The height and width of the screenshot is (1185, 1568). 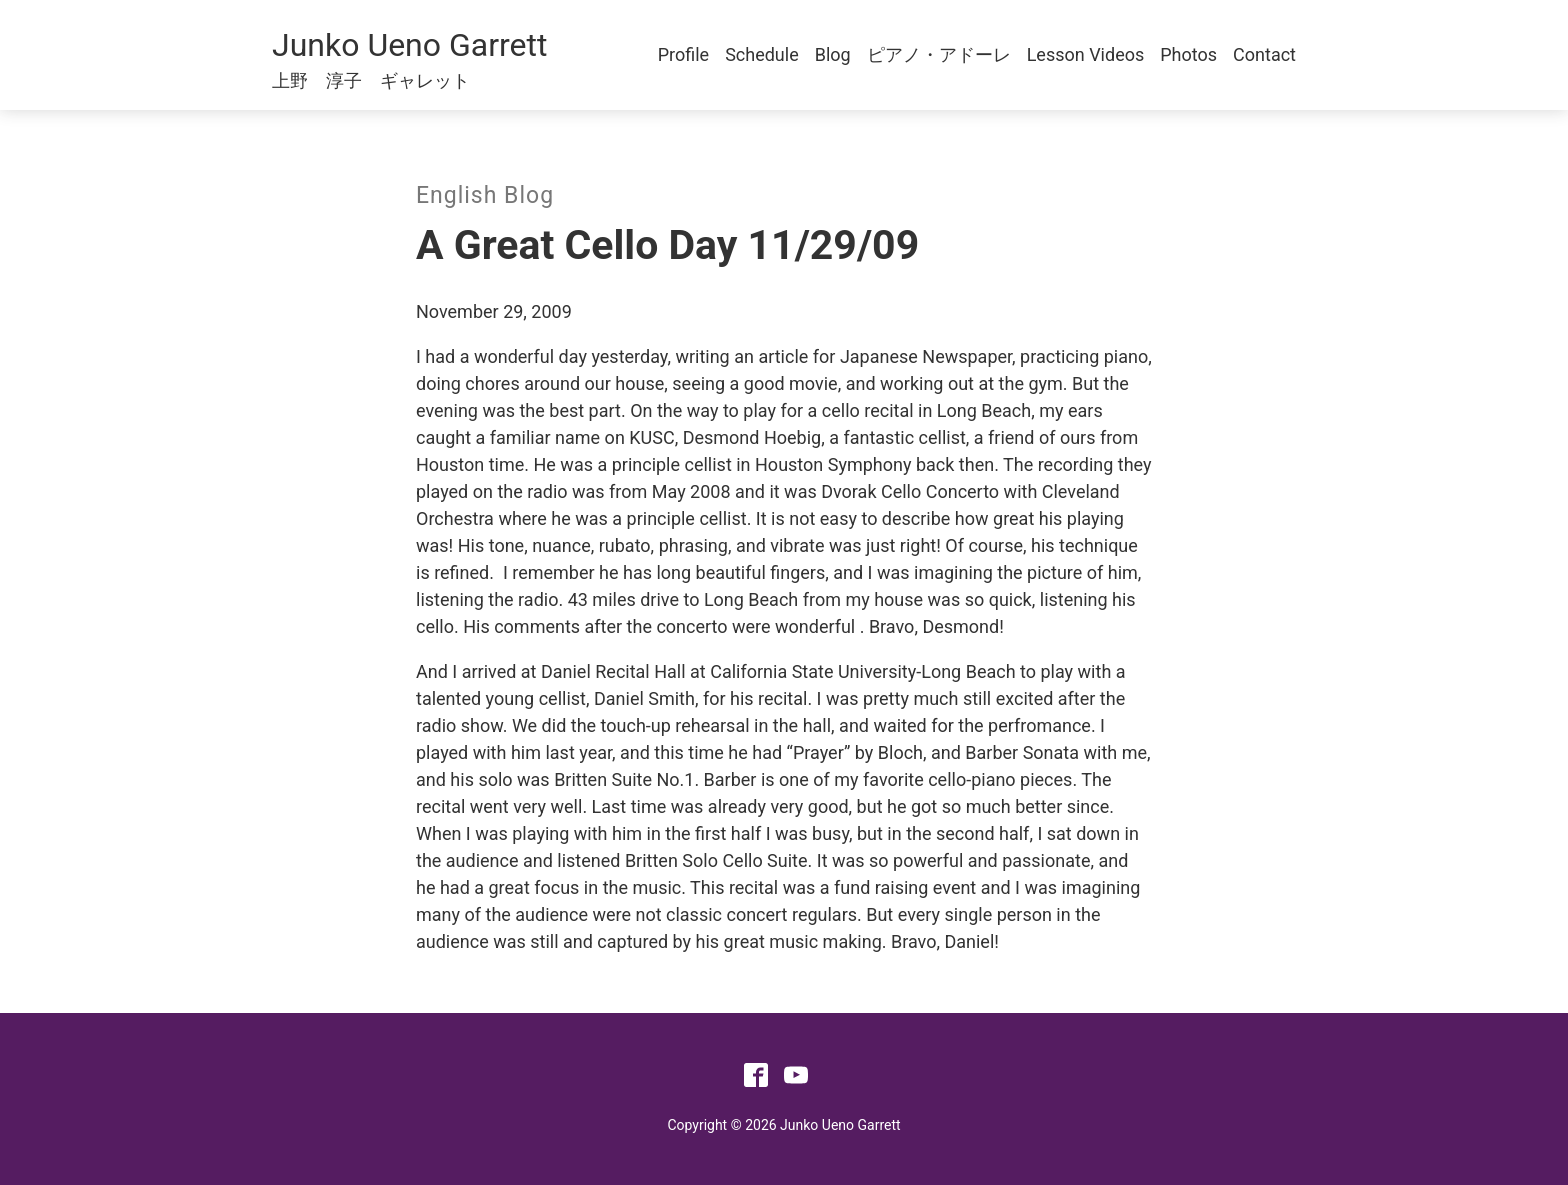 I want to click on Schedule, so click(x=762, y=54).